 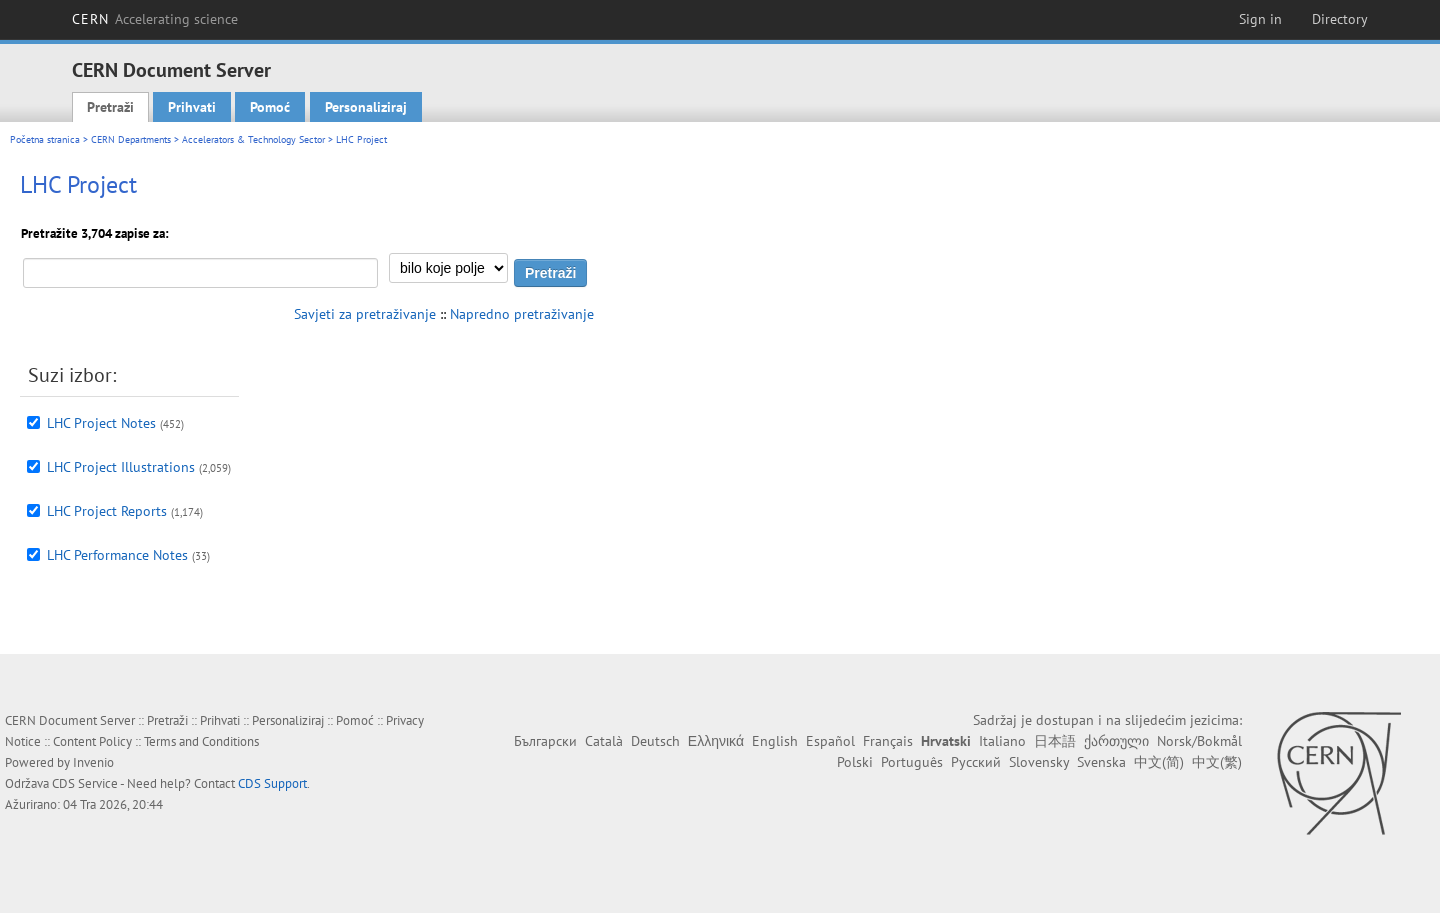 I want to click on Personaliziraj, so click(x=366, y=107).